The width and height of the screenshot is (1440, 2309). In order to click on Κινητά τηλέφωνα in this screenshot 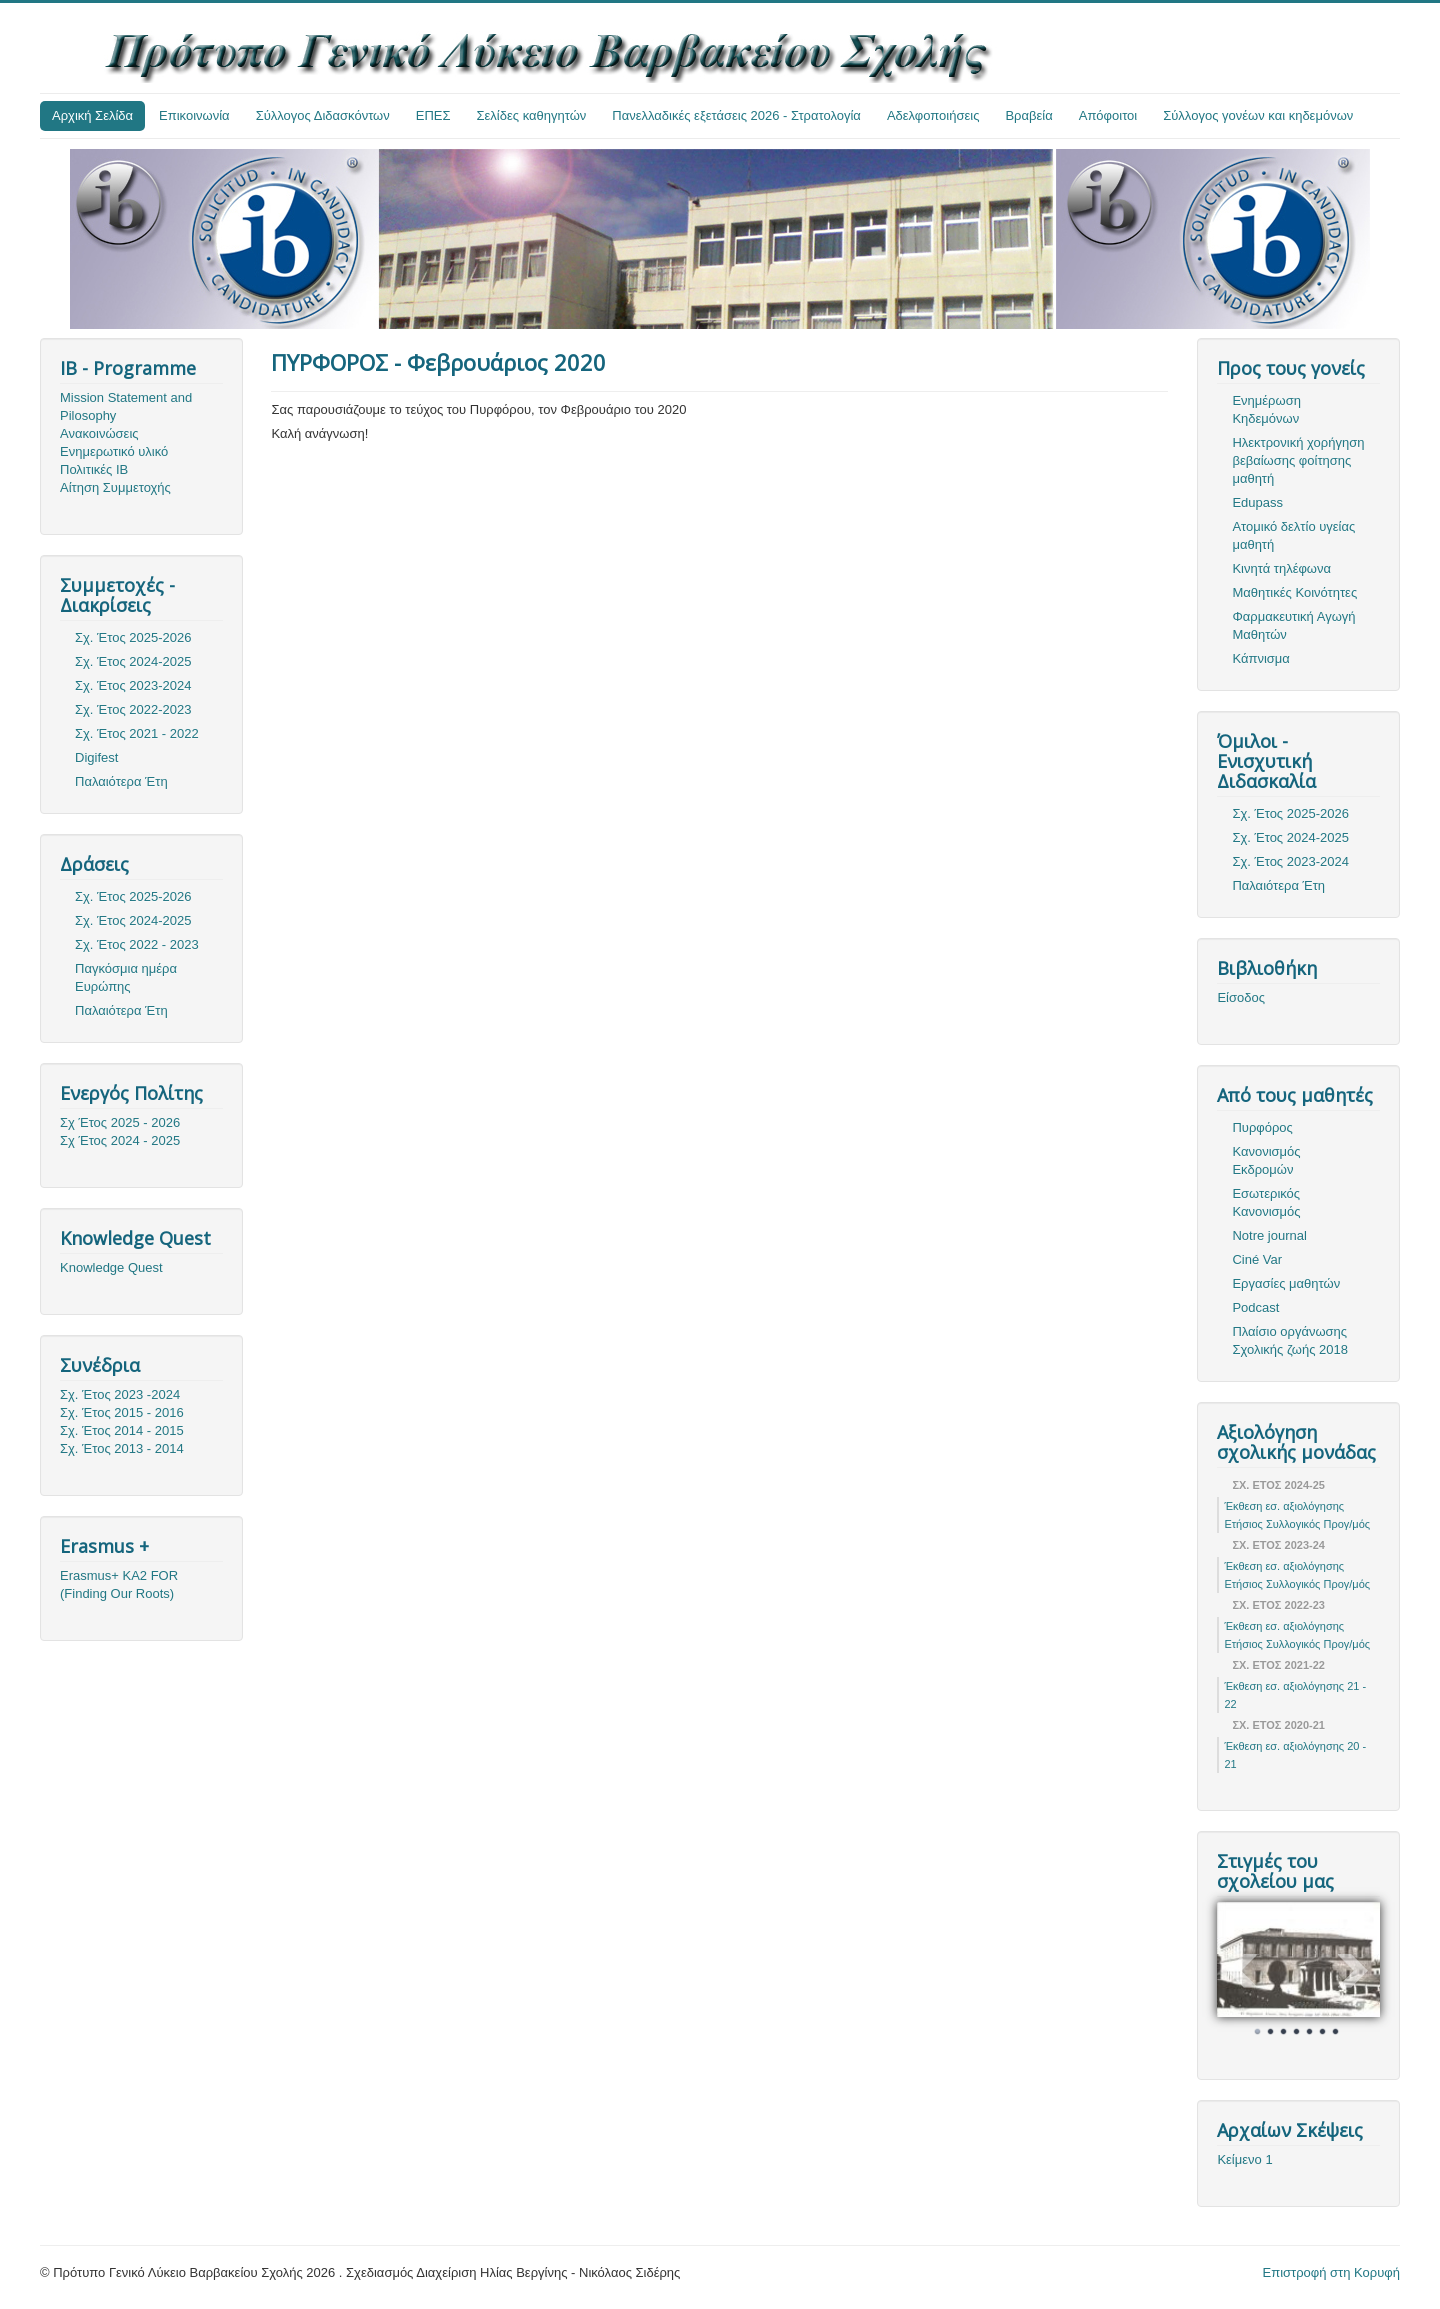, I will do `click(1281, 568)`.